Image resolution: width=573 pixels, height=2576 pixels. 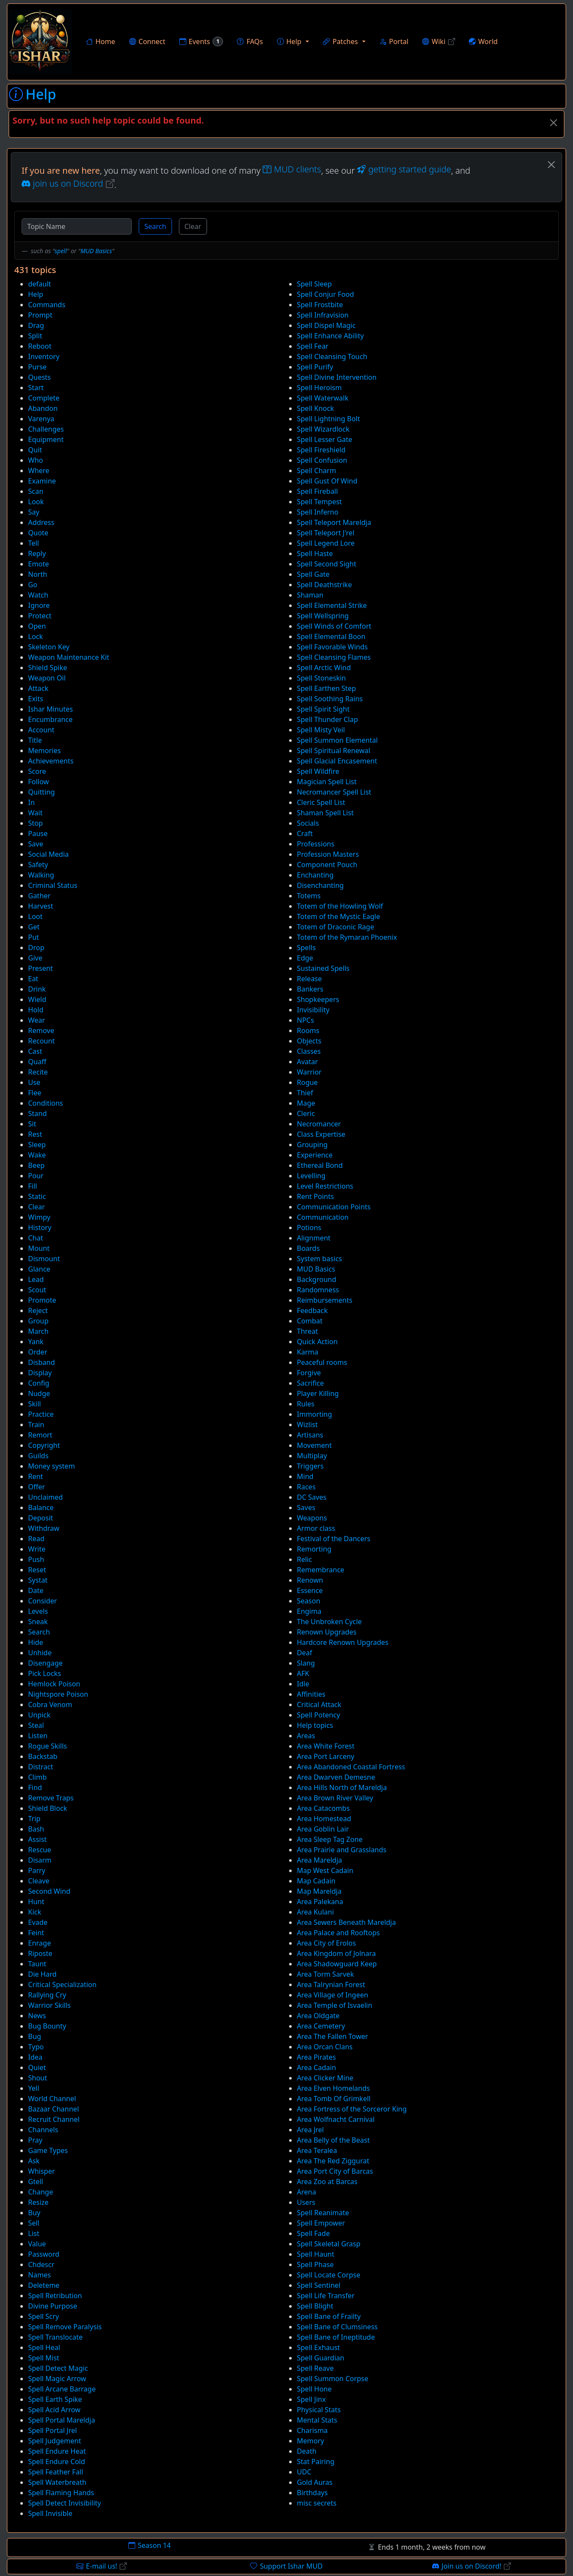 What do you see at coordinates (316, 1881) in the screenshot?
I see `Map Cadain` at bounding box center [316, 1881].